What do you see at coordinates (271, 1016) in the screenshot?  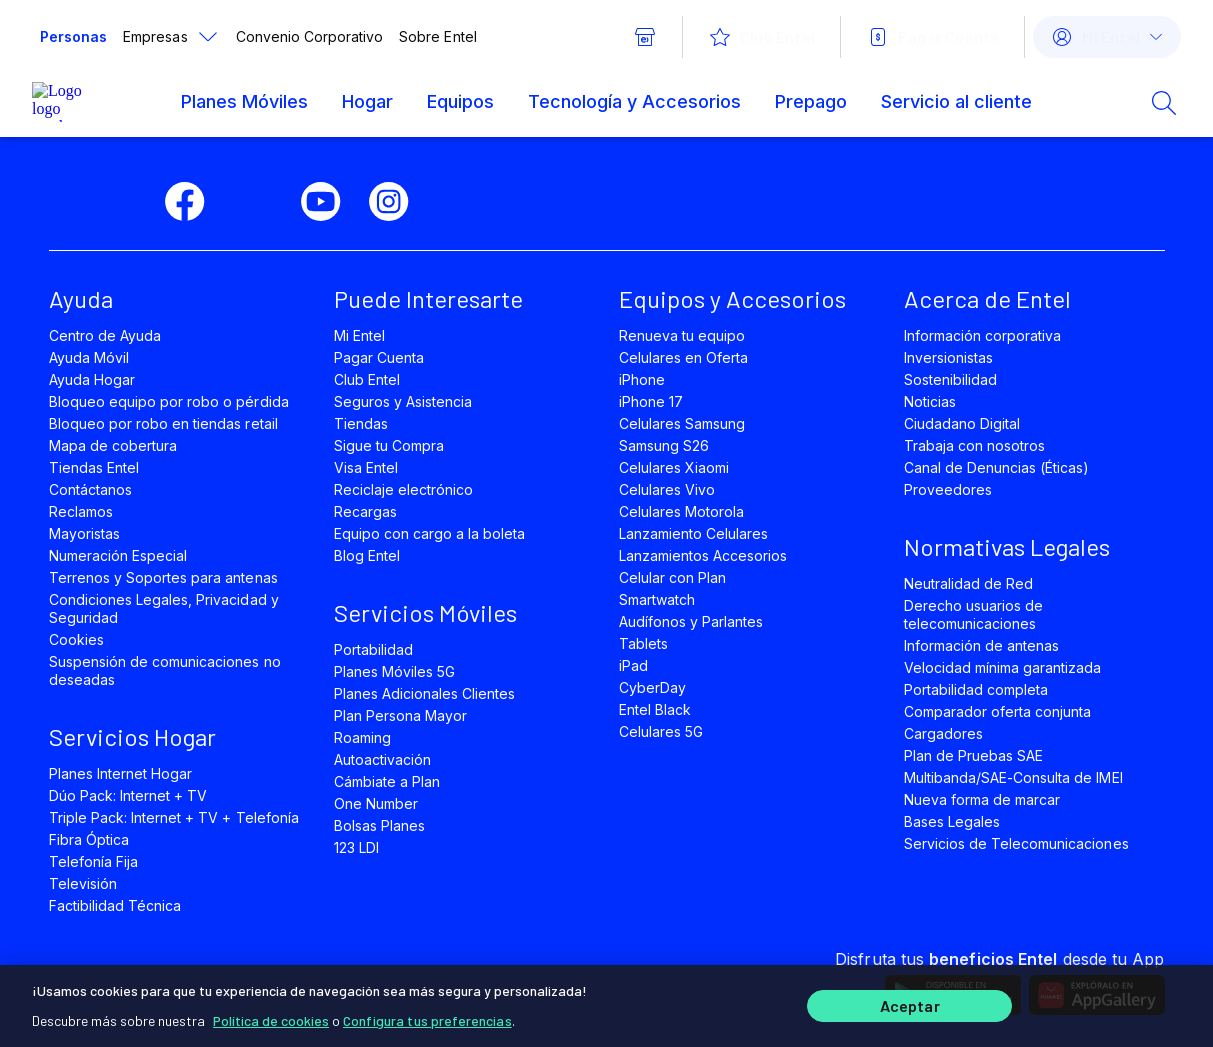 I see `Política de cookies [Más información sobre su privacidad]` at bounding box center [271, 1016].